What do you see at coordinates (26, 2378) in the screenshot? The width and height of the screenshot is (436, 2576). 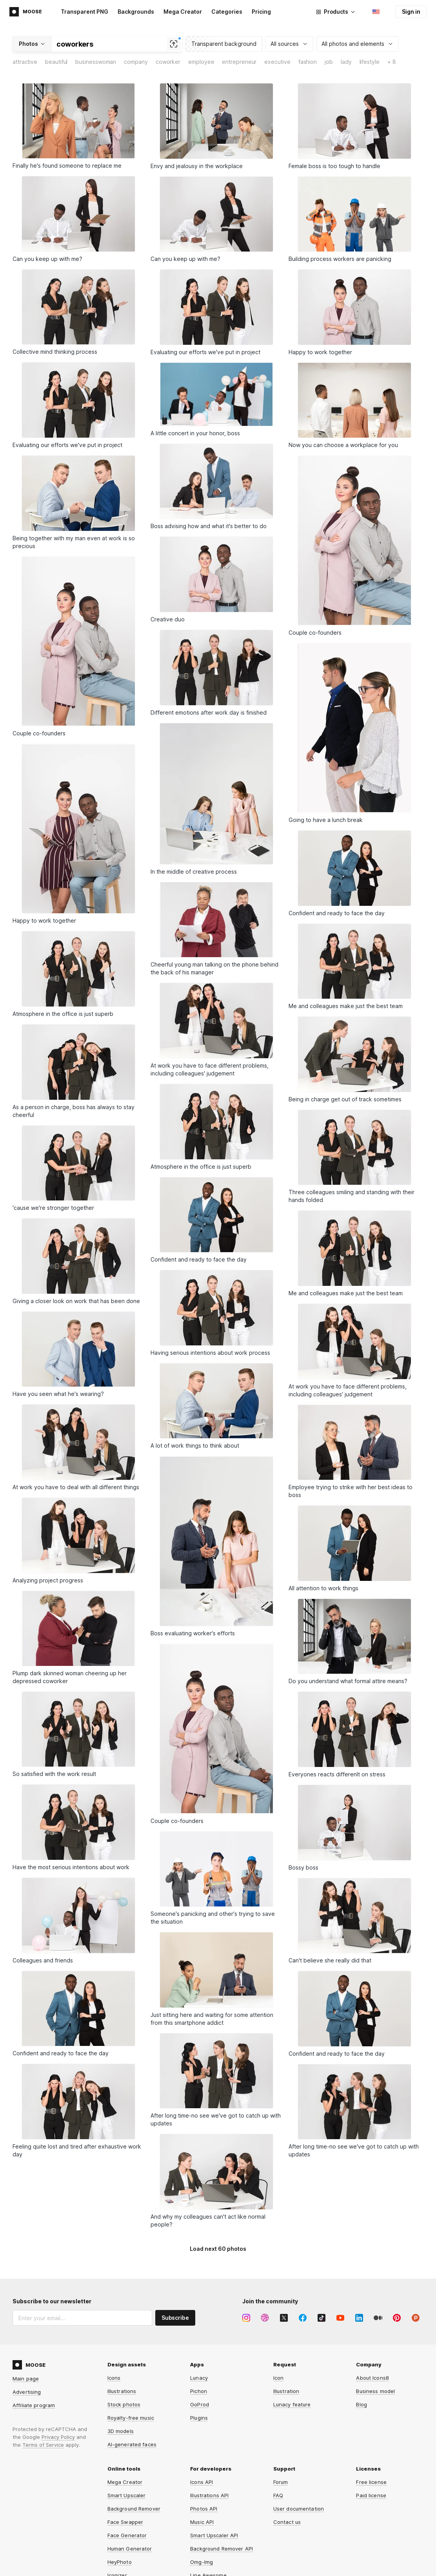 I see `Main page` at bounding box center [26, 2378].